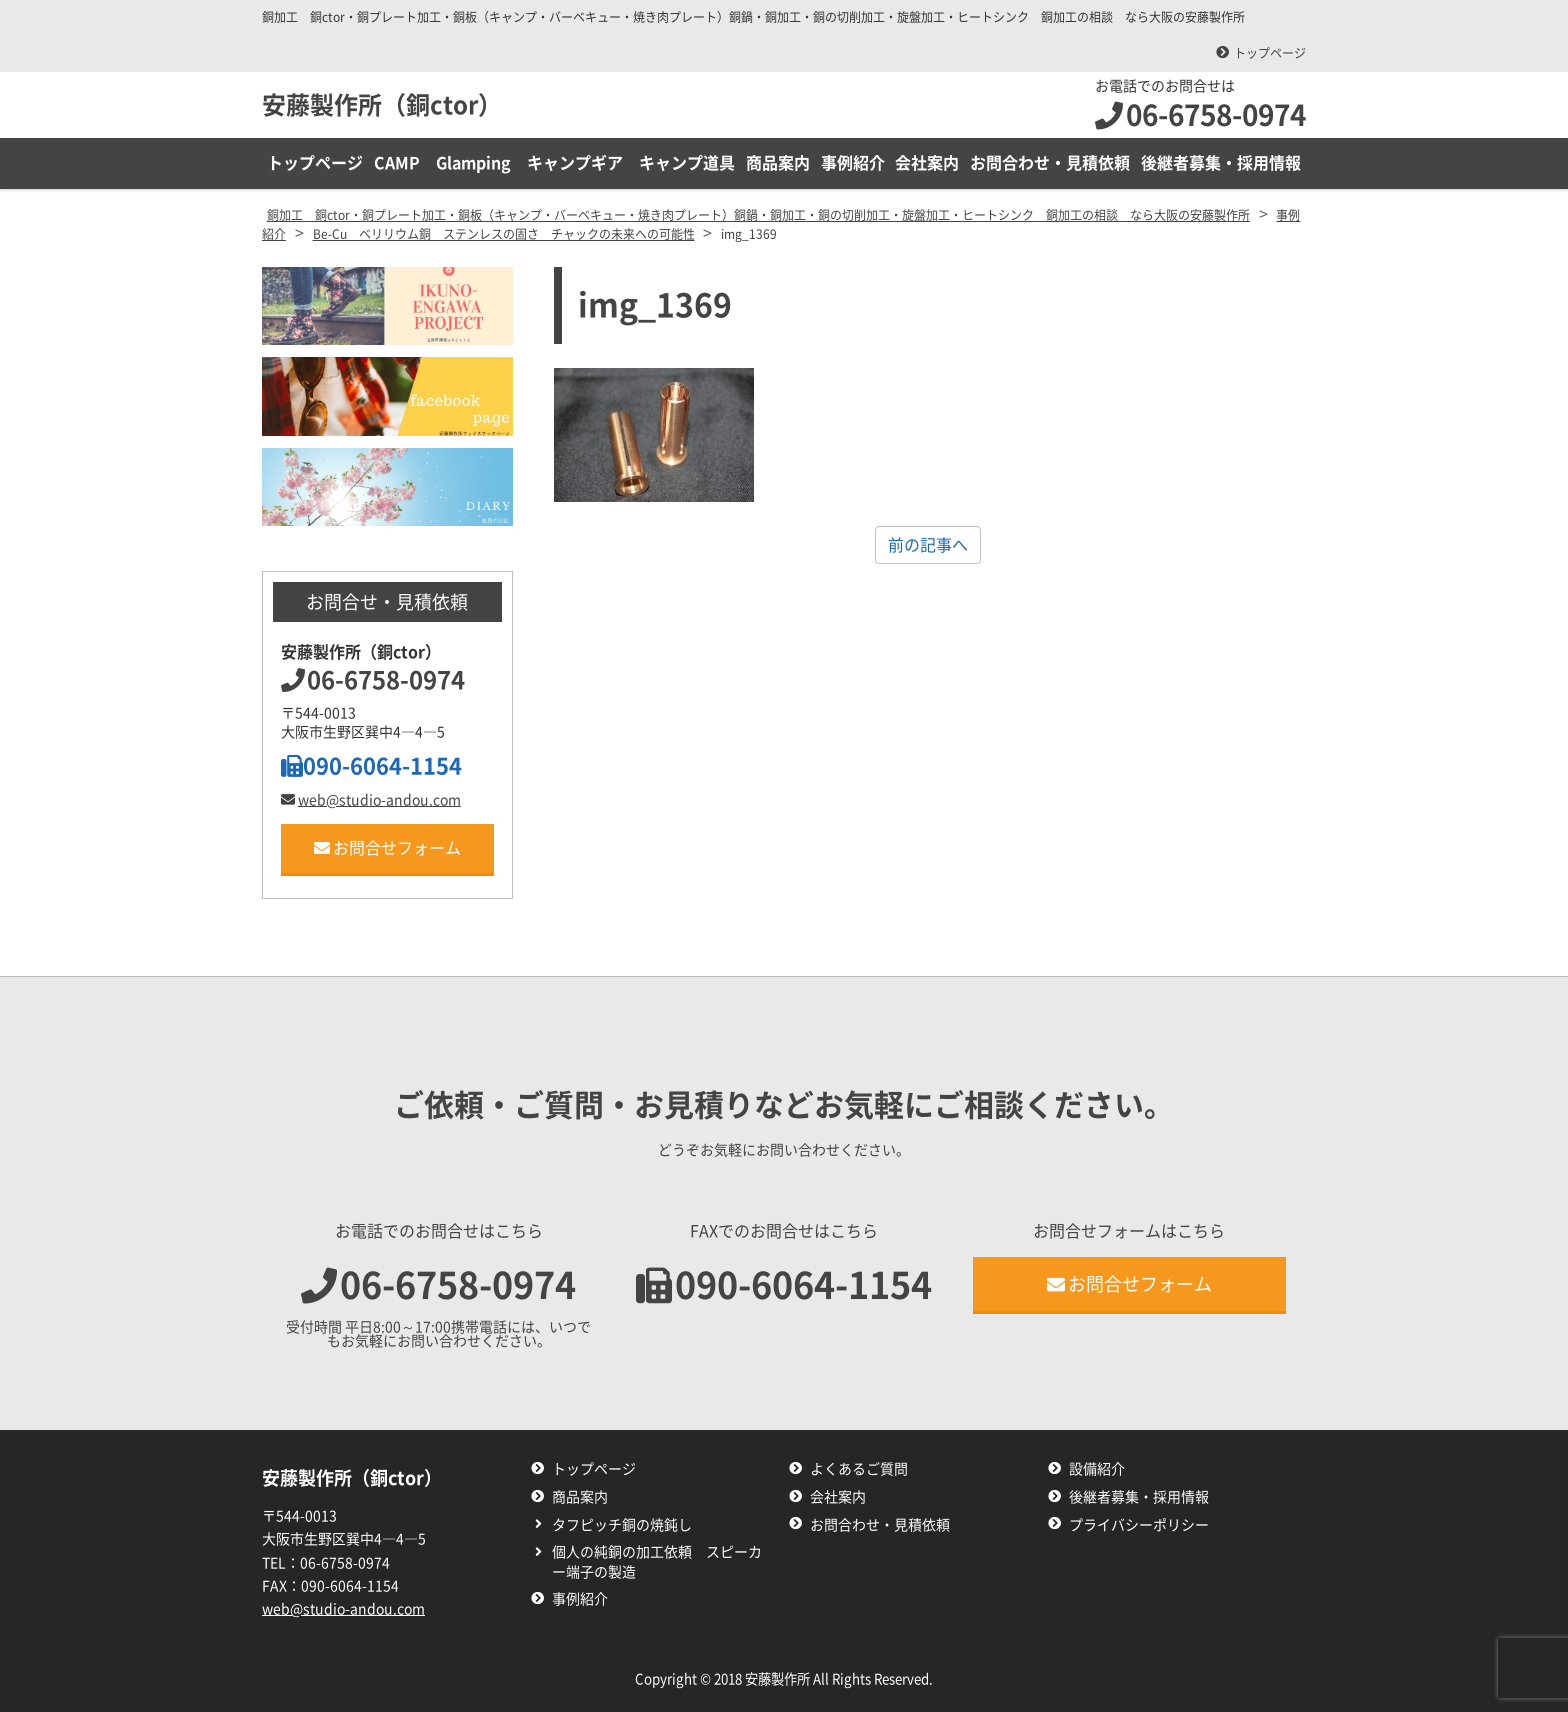 The height and width of the screenshot is (1712, 1568). I want to click on プライバシーポリシー, so click(1139, 1525).